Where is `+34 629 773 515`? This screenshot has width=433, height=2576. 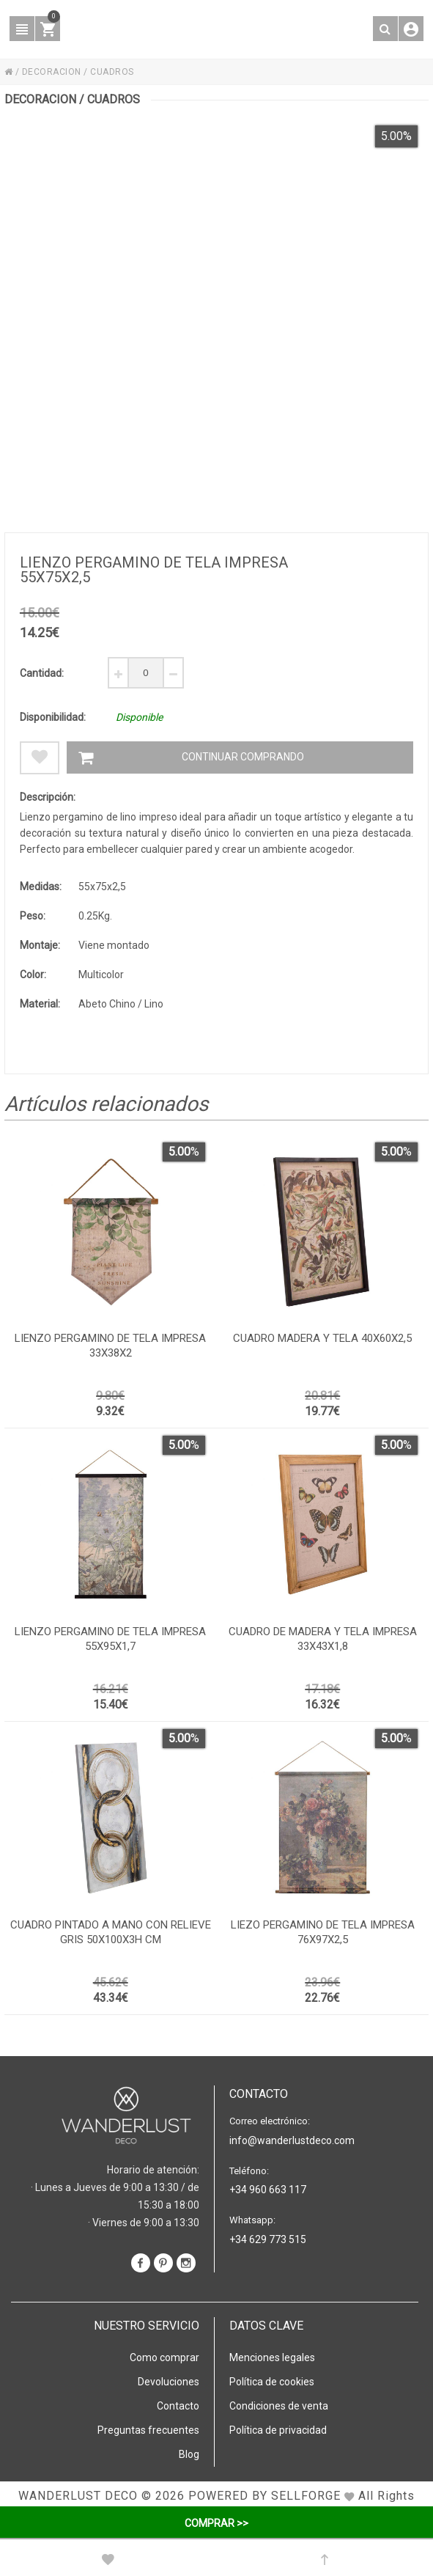
+34 629 773 515 is located at coordinates (267, 2239).